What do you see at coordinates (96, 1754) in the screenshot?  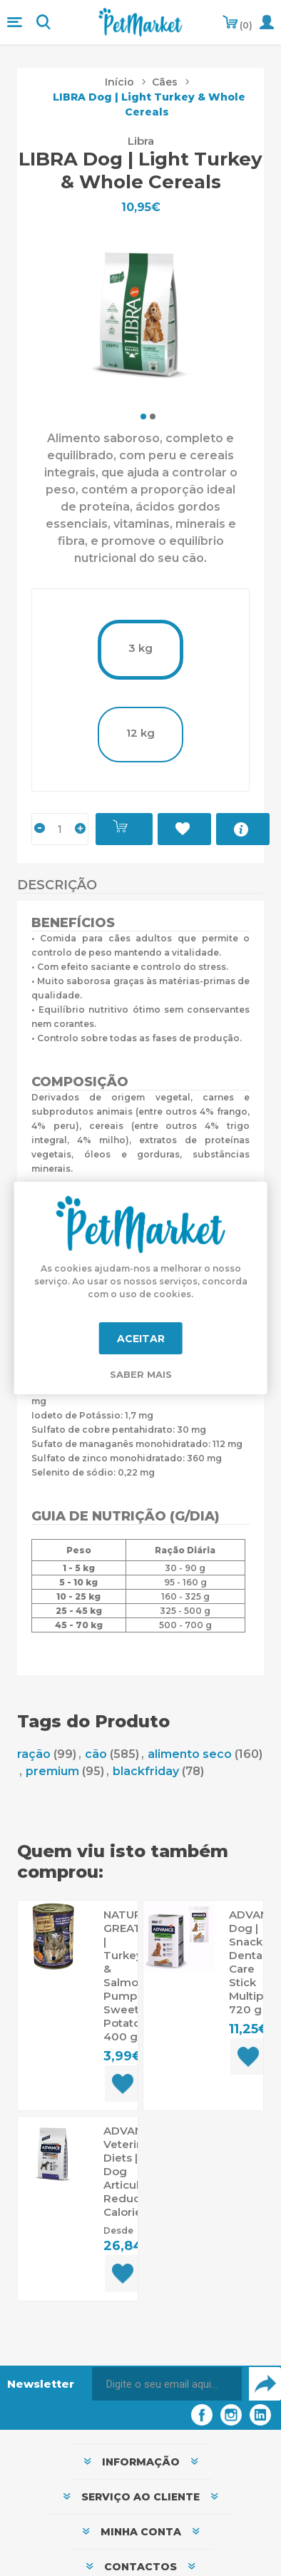 I see `cão` at bounding box center [96, 1754].